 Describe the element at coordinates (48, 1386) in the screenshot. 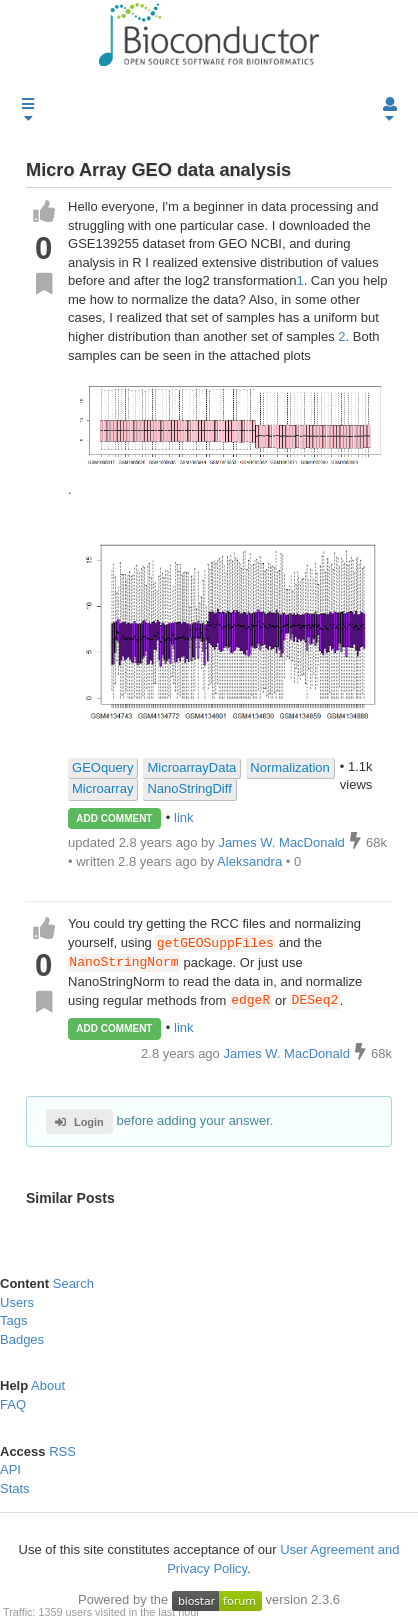

I see `About` at that location.